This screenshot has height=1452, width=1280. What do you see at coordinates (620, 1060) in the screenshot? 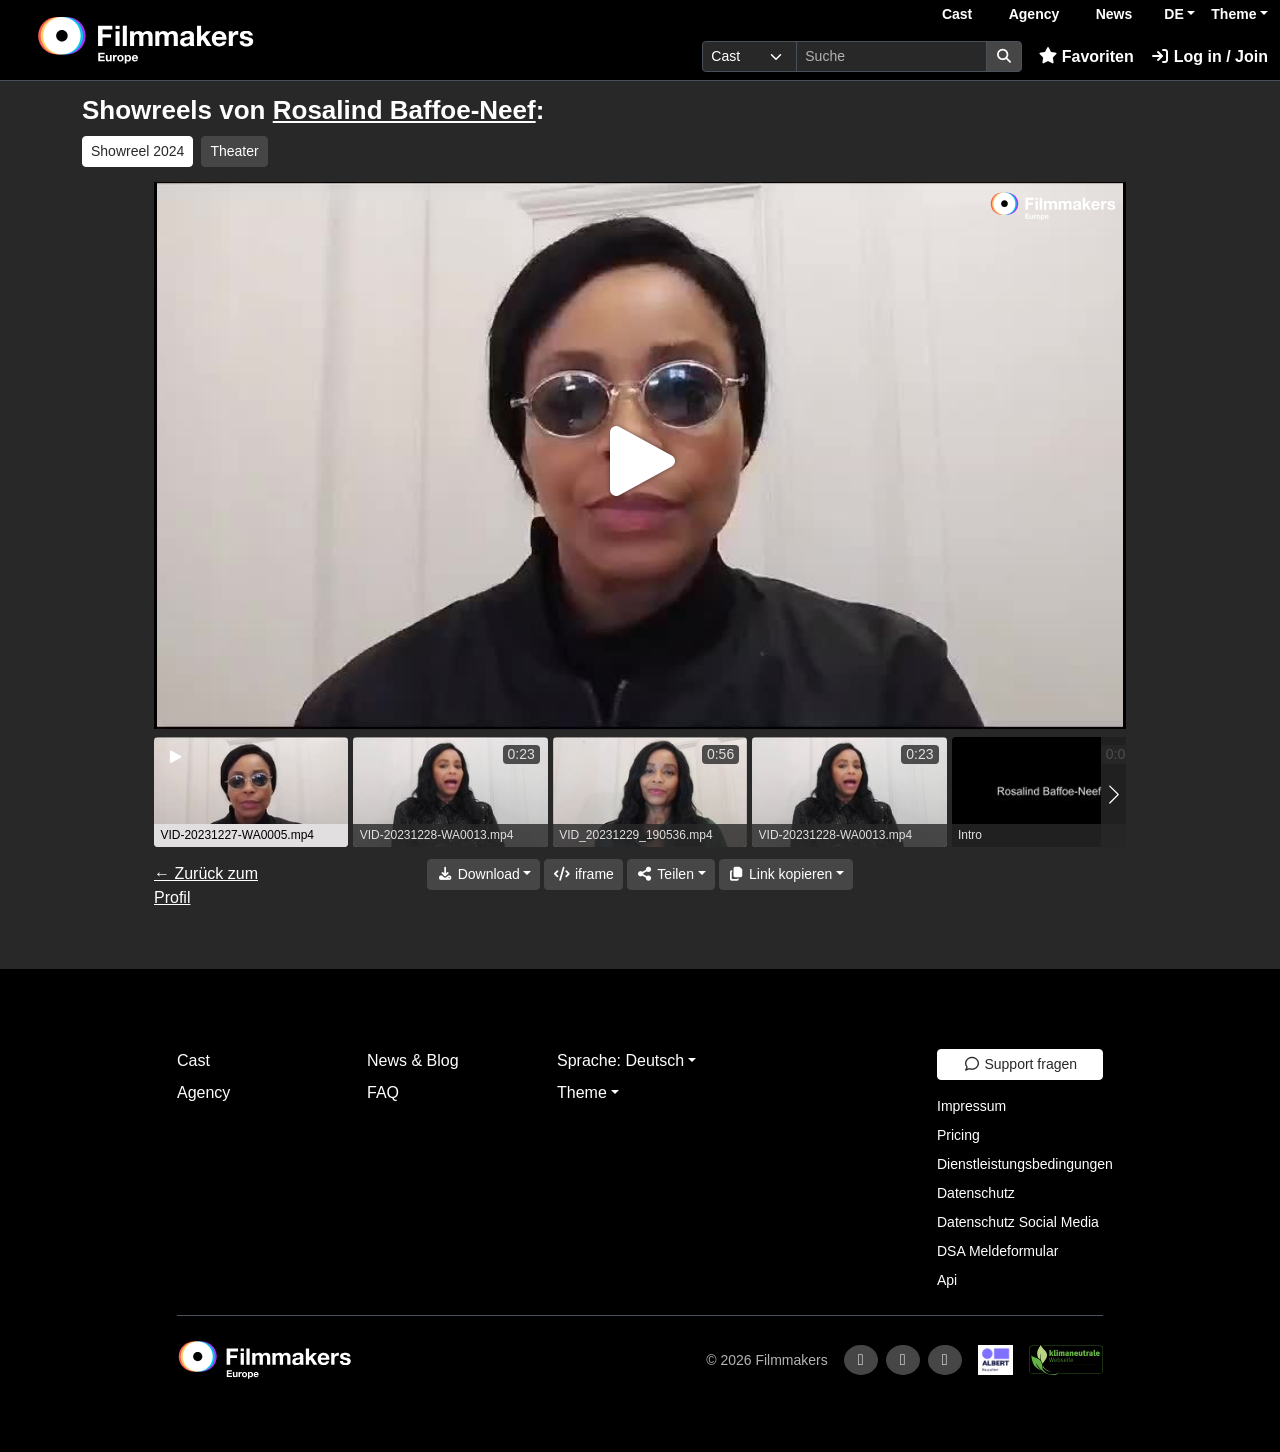
I see `Sprache: Deutsch [button]` at bounding box center [620, 1060].